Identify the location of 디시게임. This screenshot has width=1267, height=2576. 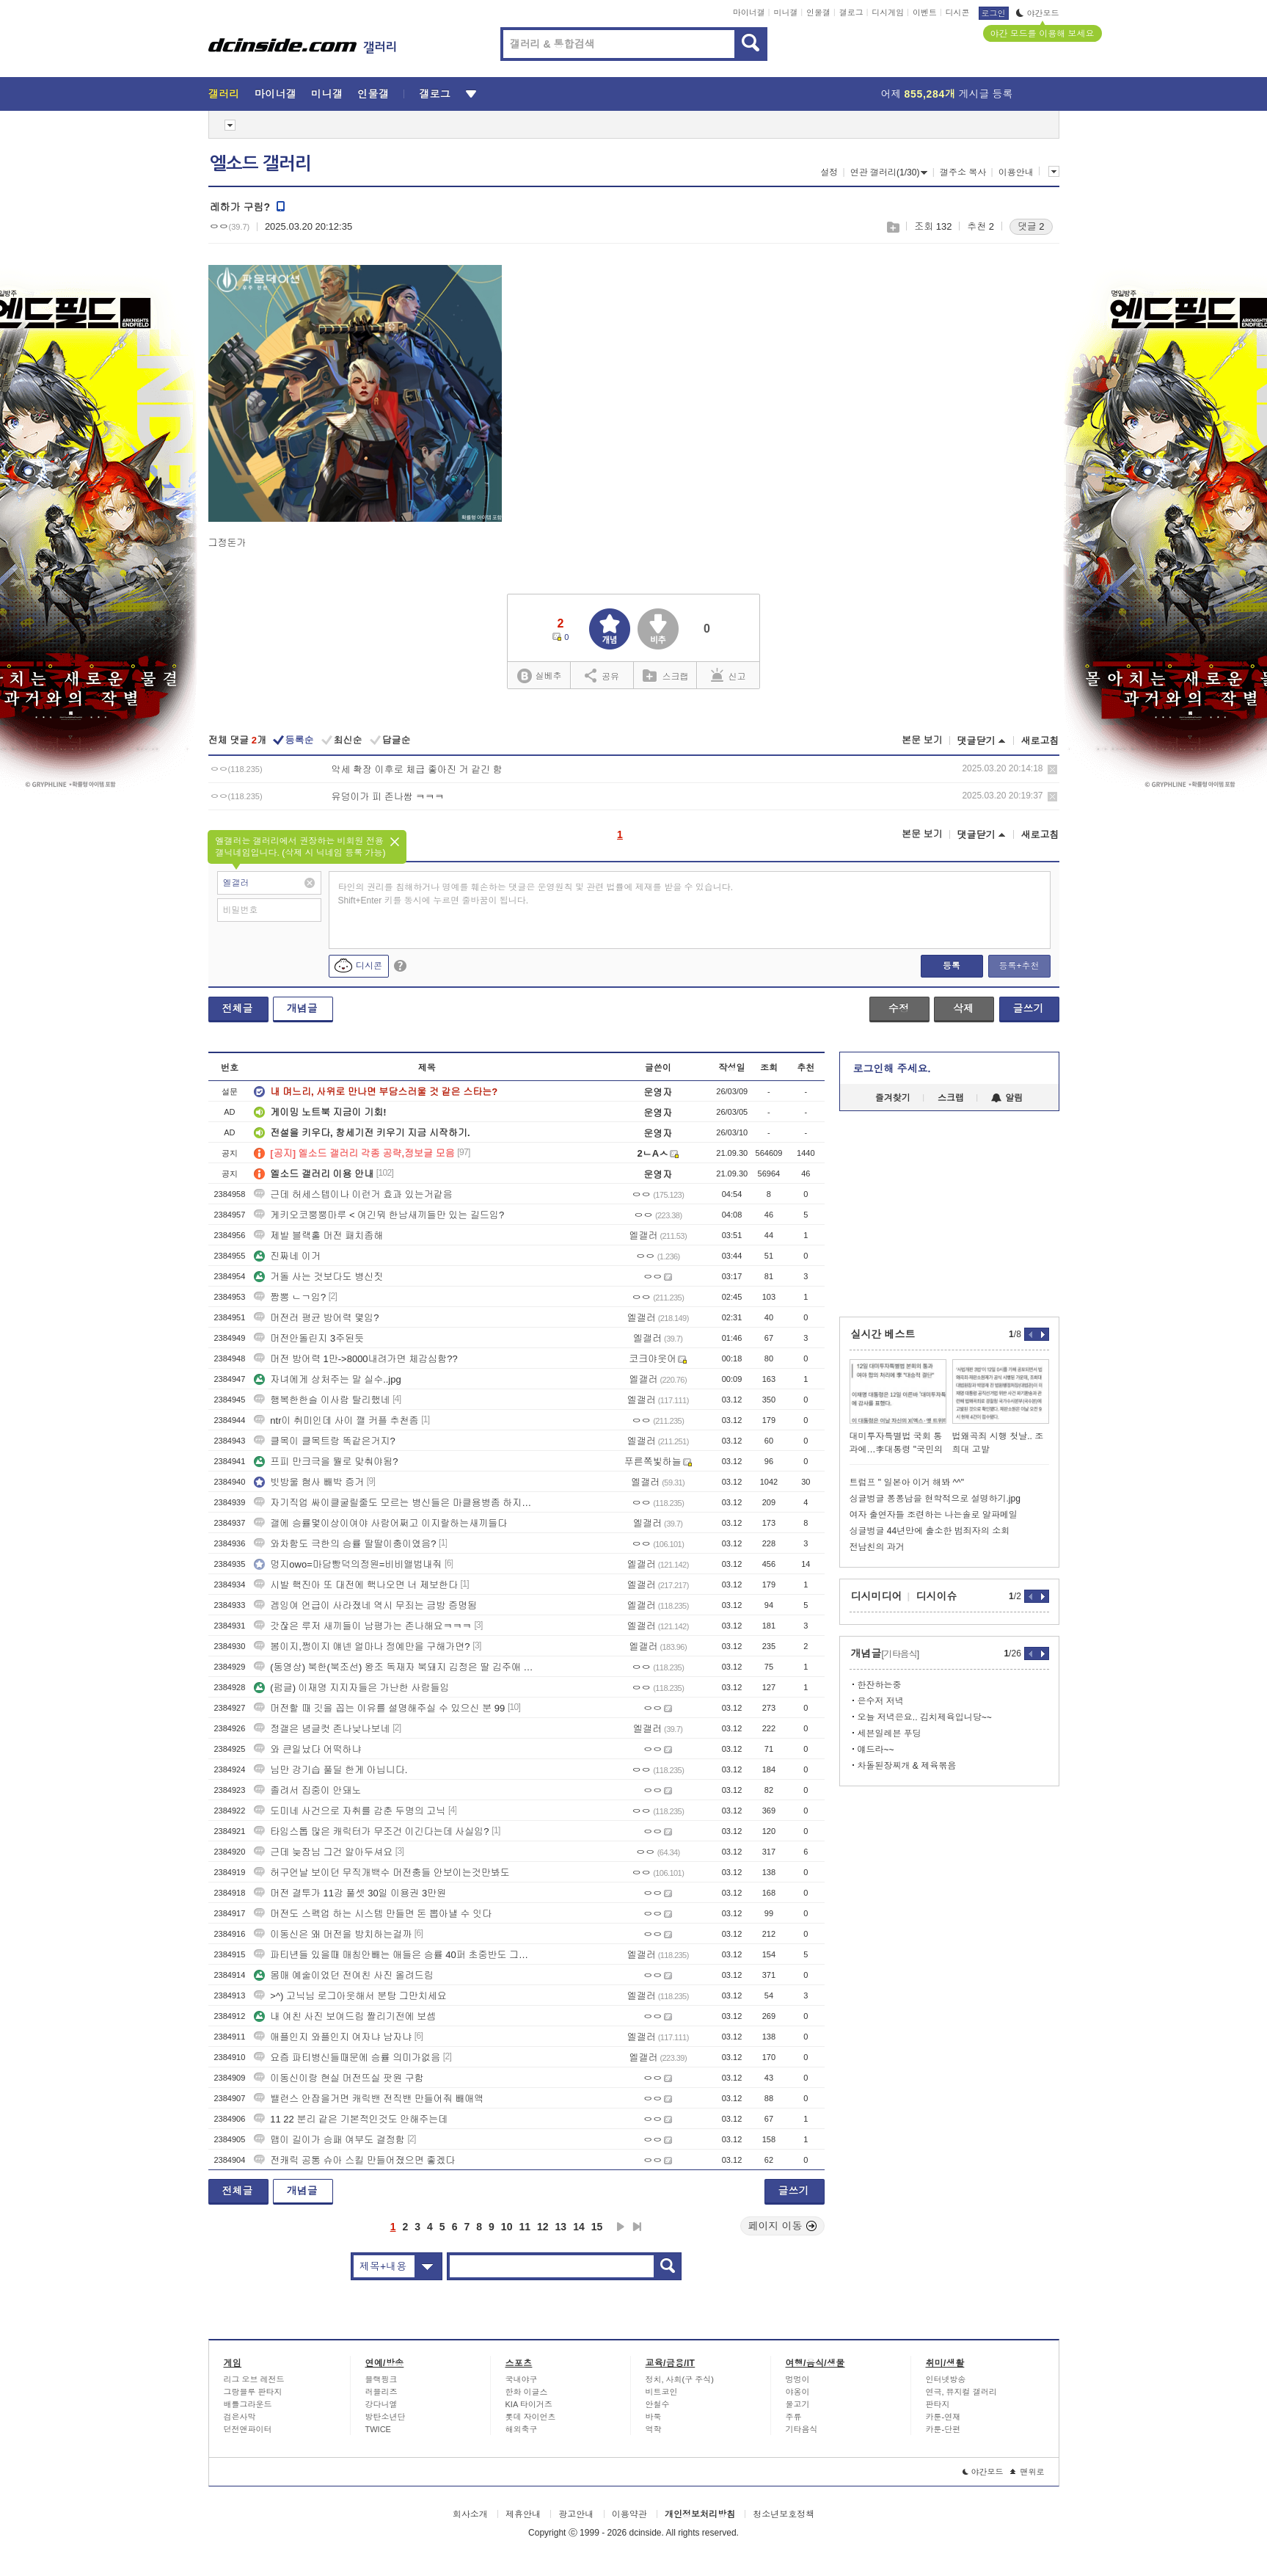
(888, 12).